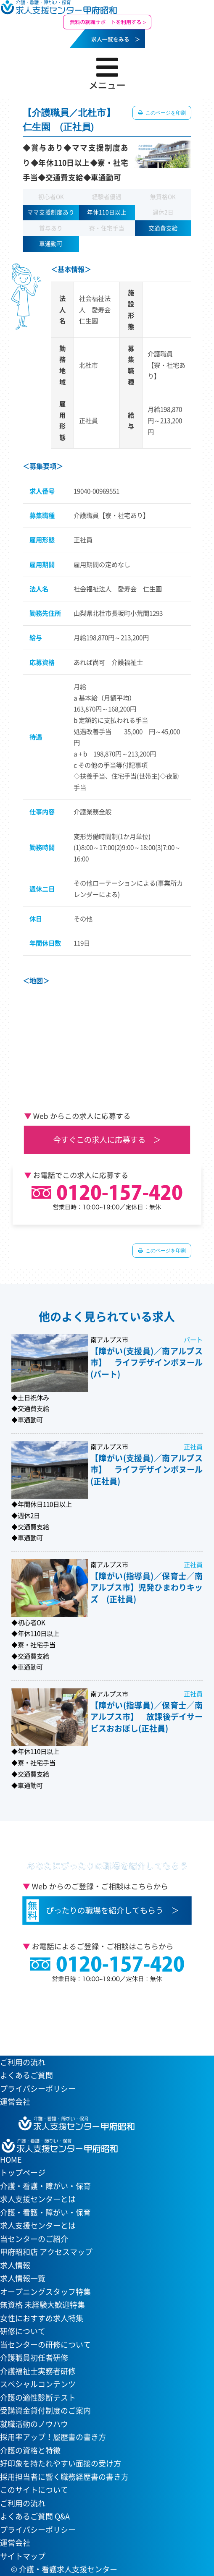 This screenshot has height=2576, width=214. Describe the element at coordinates (45, 2344) in the screenshot. I see `当センターの研修について` at that location.